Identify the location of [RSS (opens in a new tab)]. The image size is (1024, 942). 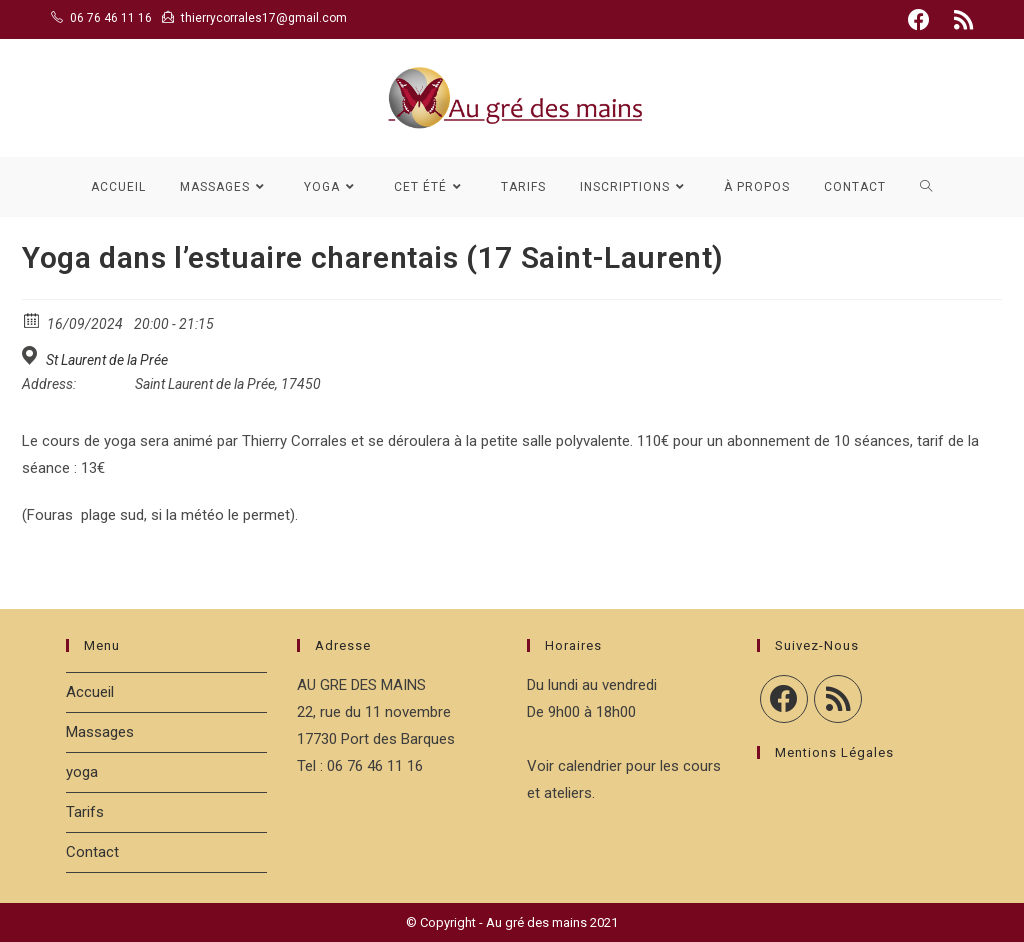
(960, 20).